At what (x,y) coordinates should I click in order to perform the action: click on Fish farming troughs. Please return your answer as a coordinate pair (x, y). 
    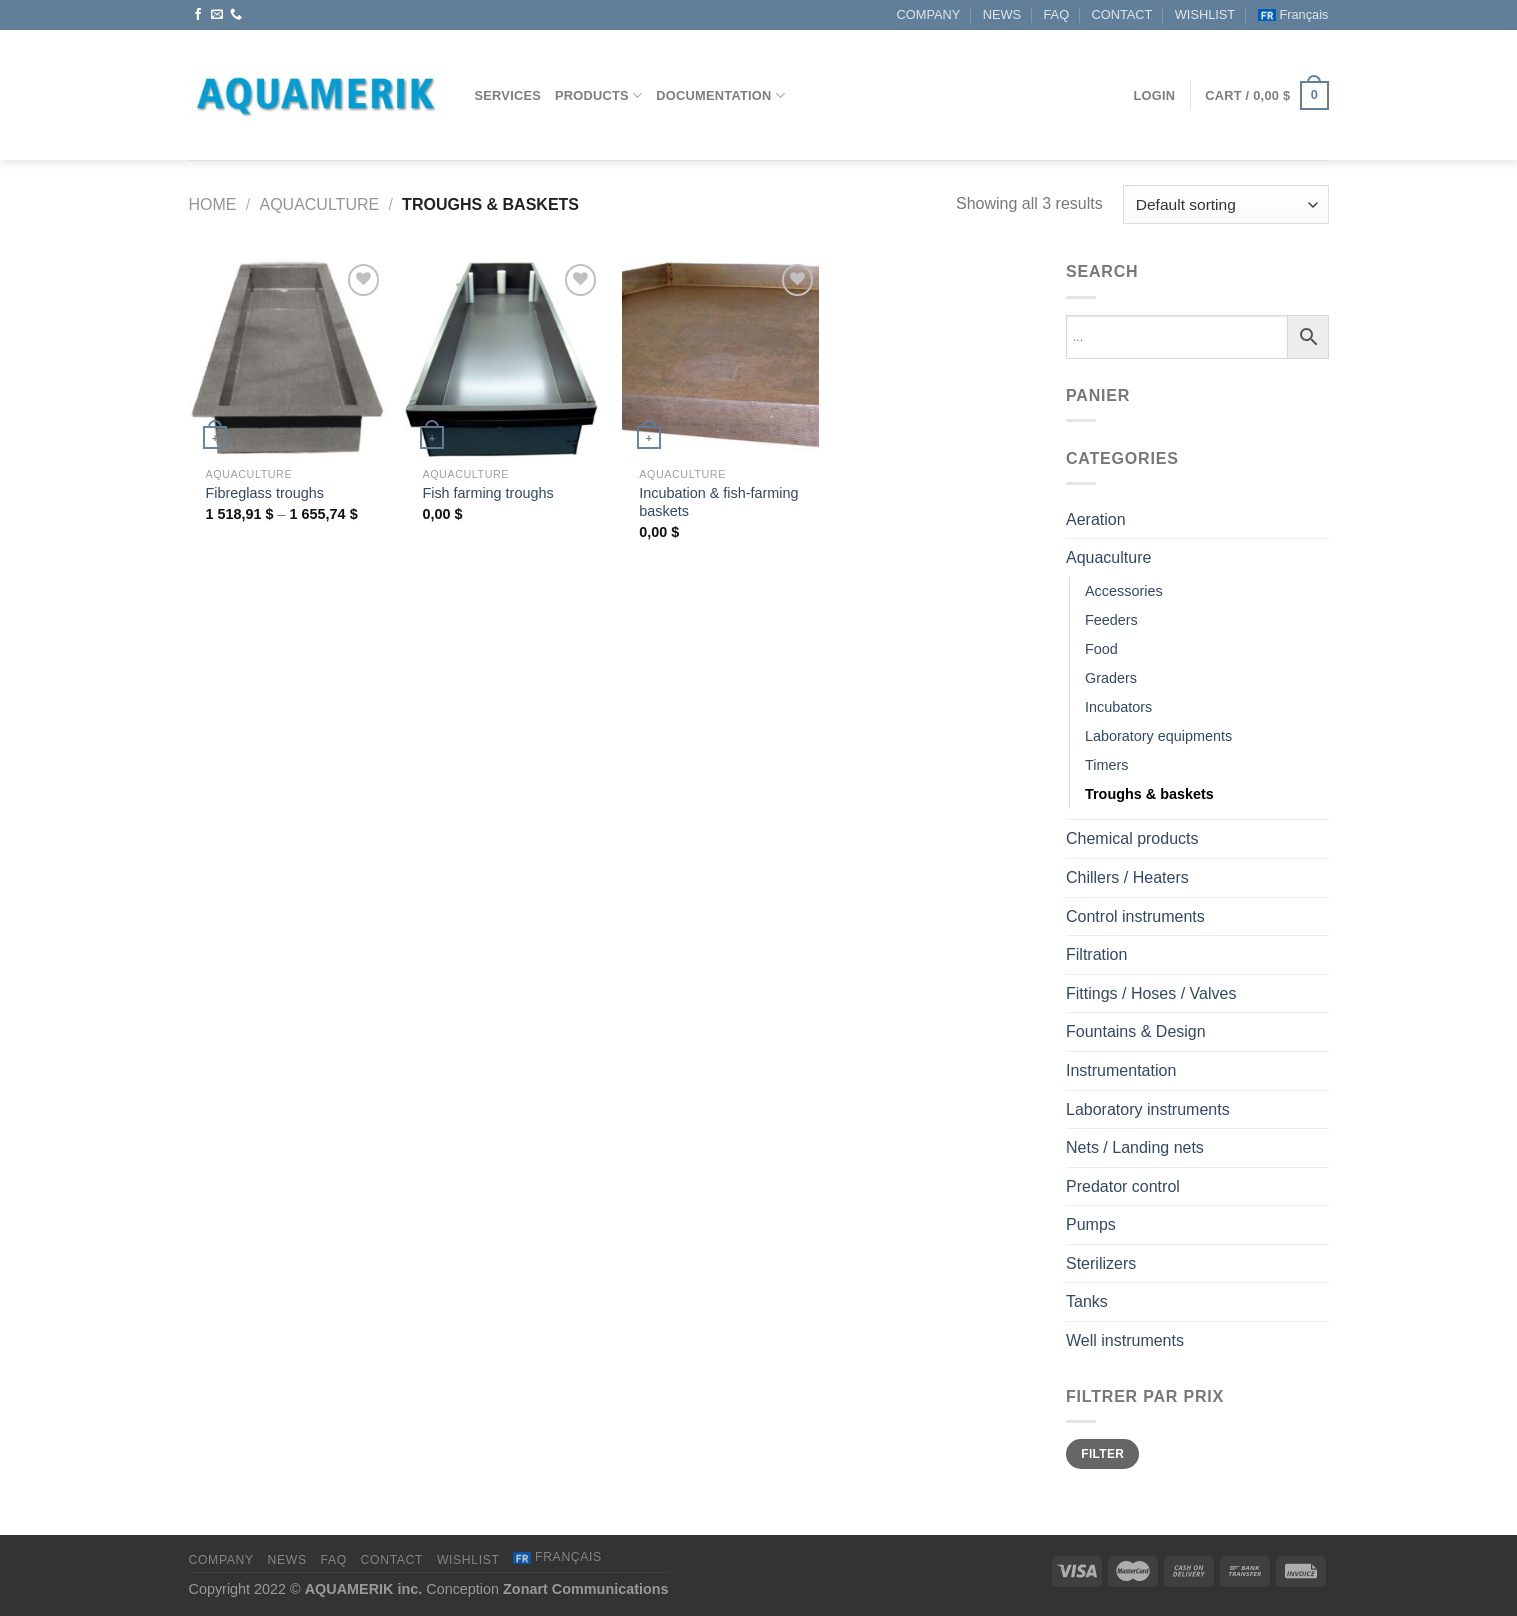
    Looking at the image, I should click on (487, 493).